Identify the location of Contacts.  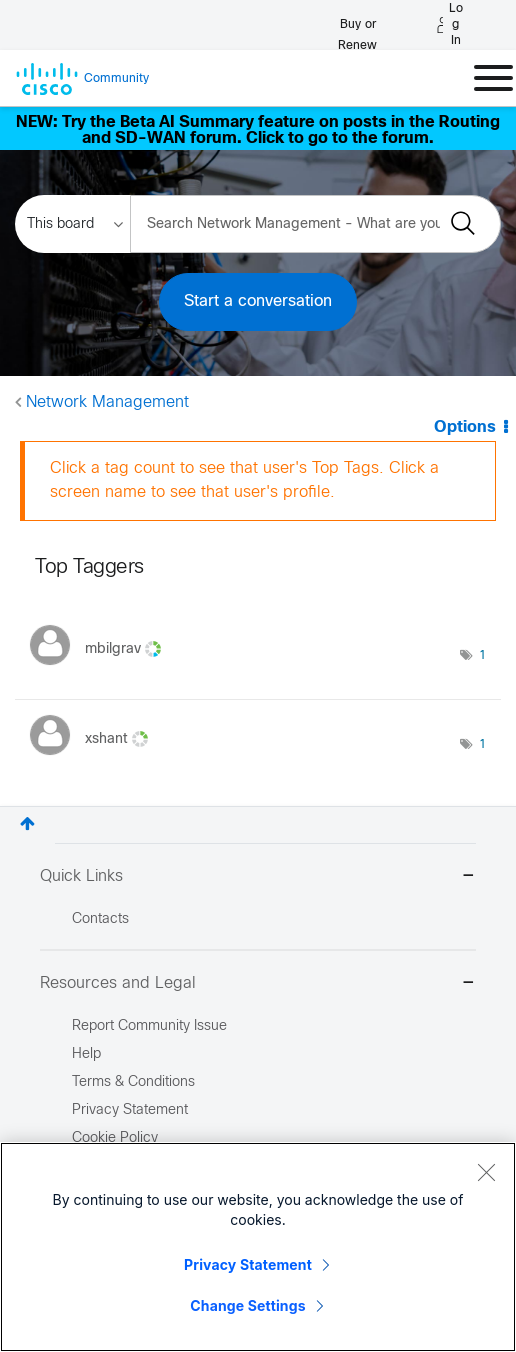
(100, 919).